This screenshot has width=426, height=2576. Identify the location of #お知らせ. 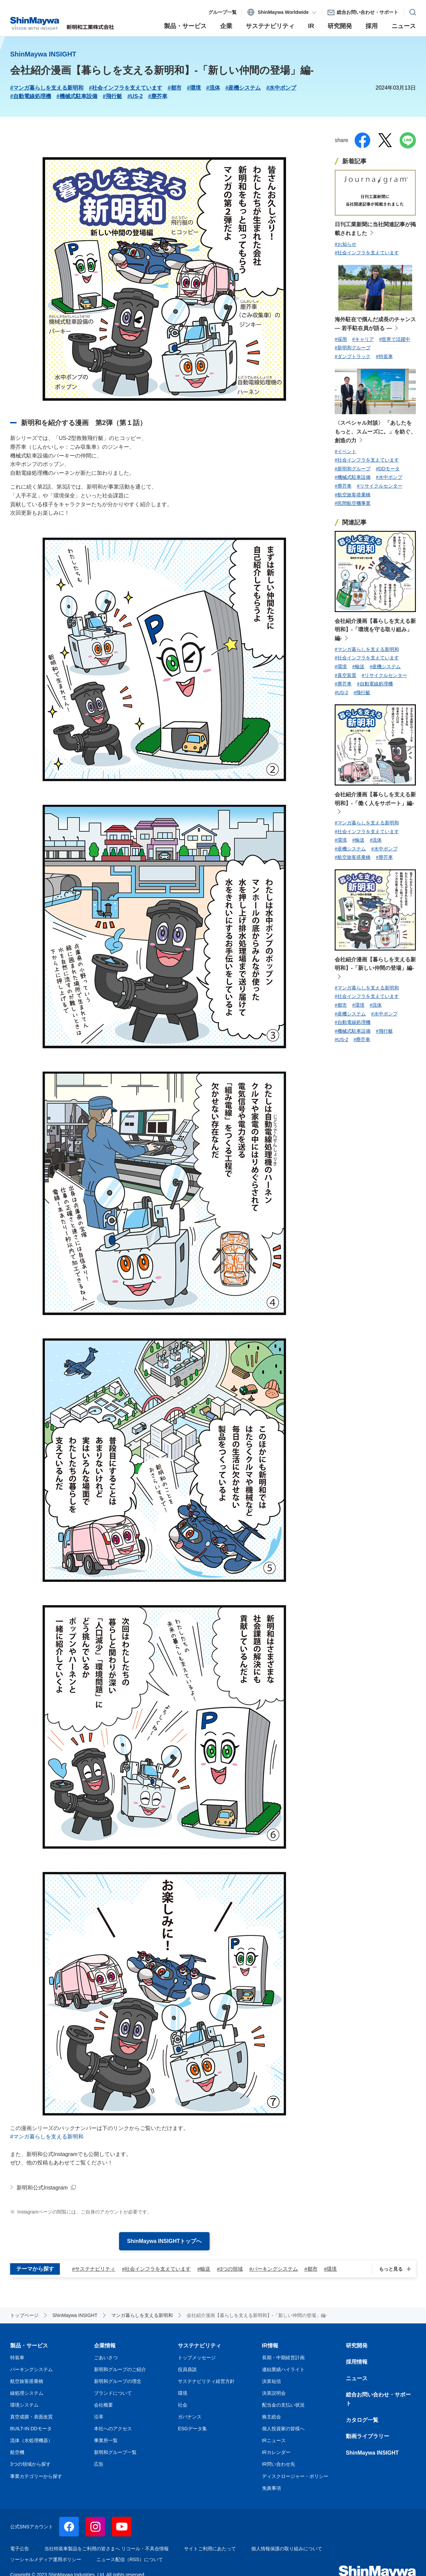
(345, 244).